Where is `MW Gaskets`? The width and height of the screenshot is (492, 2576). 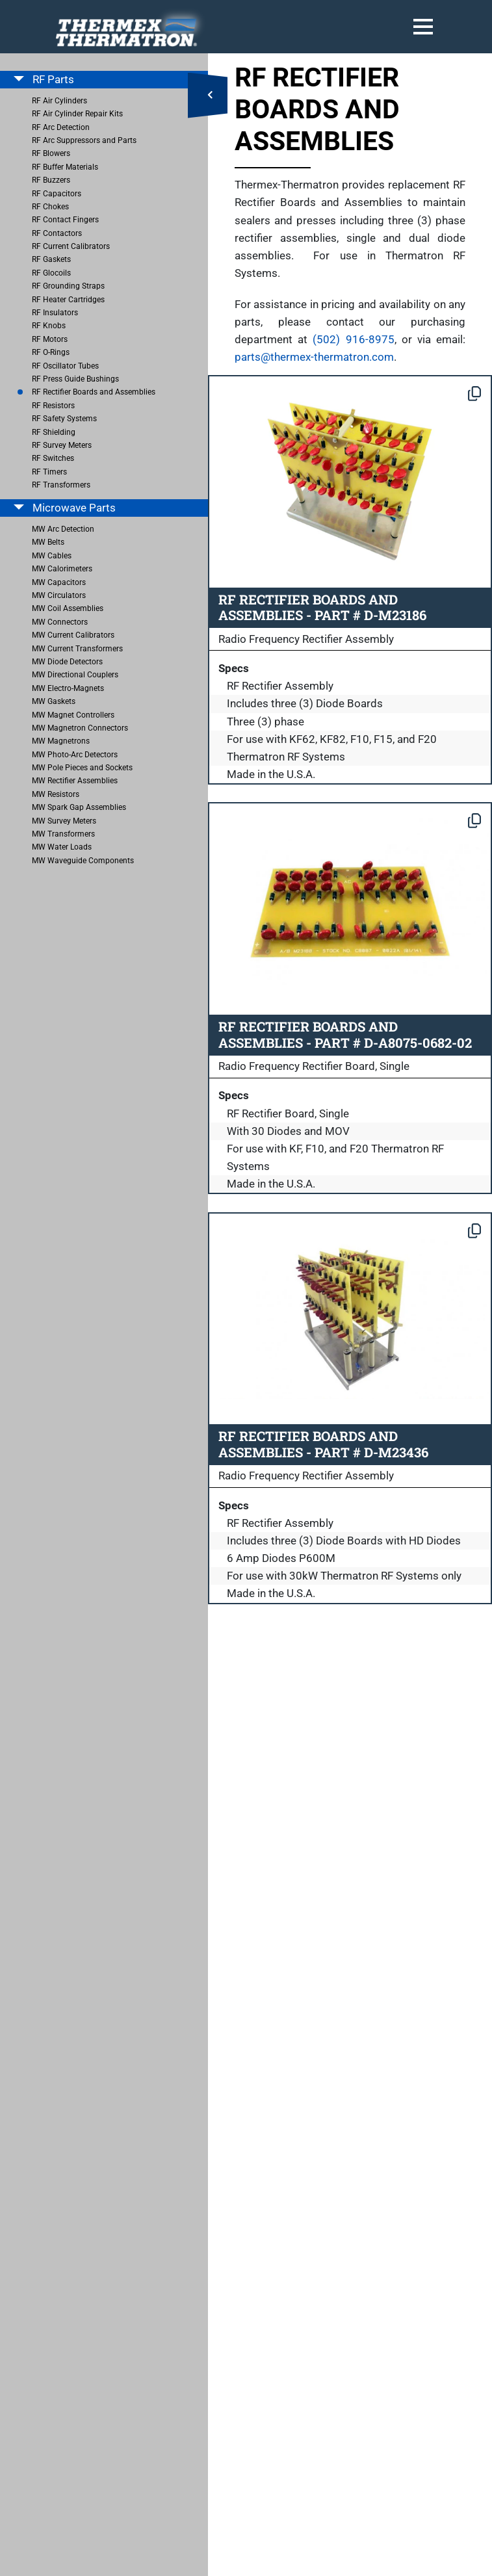
MW Gaskets is located at coordinates (53, 701).